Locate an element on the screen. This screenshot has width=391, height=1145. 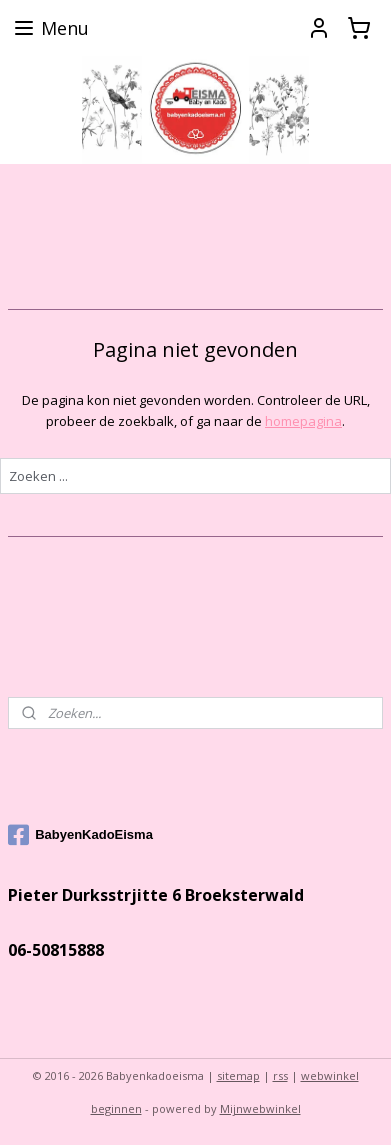
BabyenKadoEisma is located at coordinates (80, 835).